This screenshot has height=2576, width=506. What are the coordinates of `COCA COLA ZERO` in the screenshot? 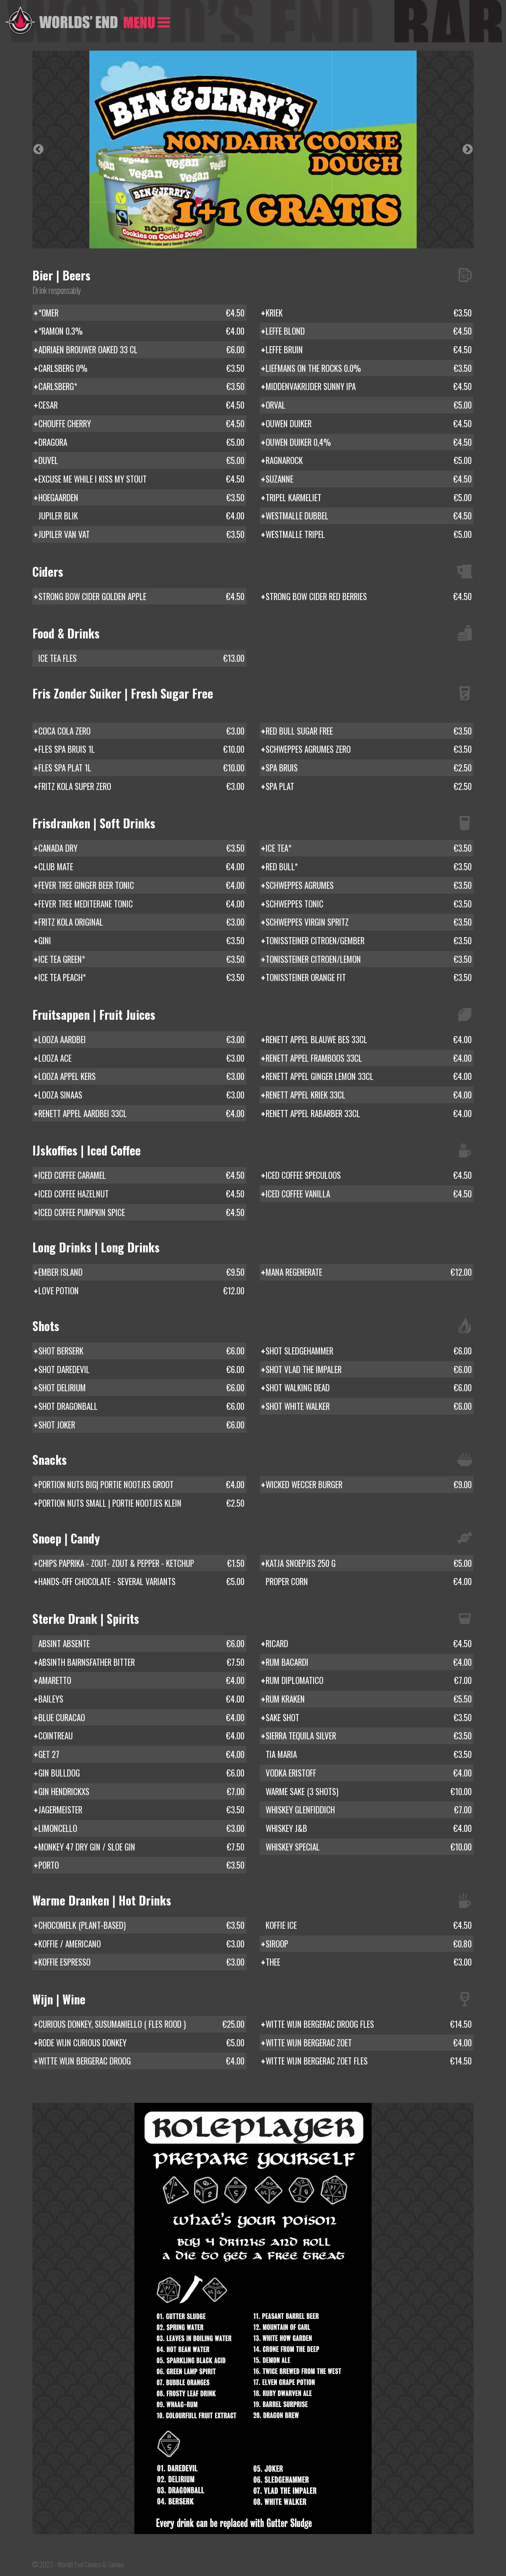 It's located at (141, 731).